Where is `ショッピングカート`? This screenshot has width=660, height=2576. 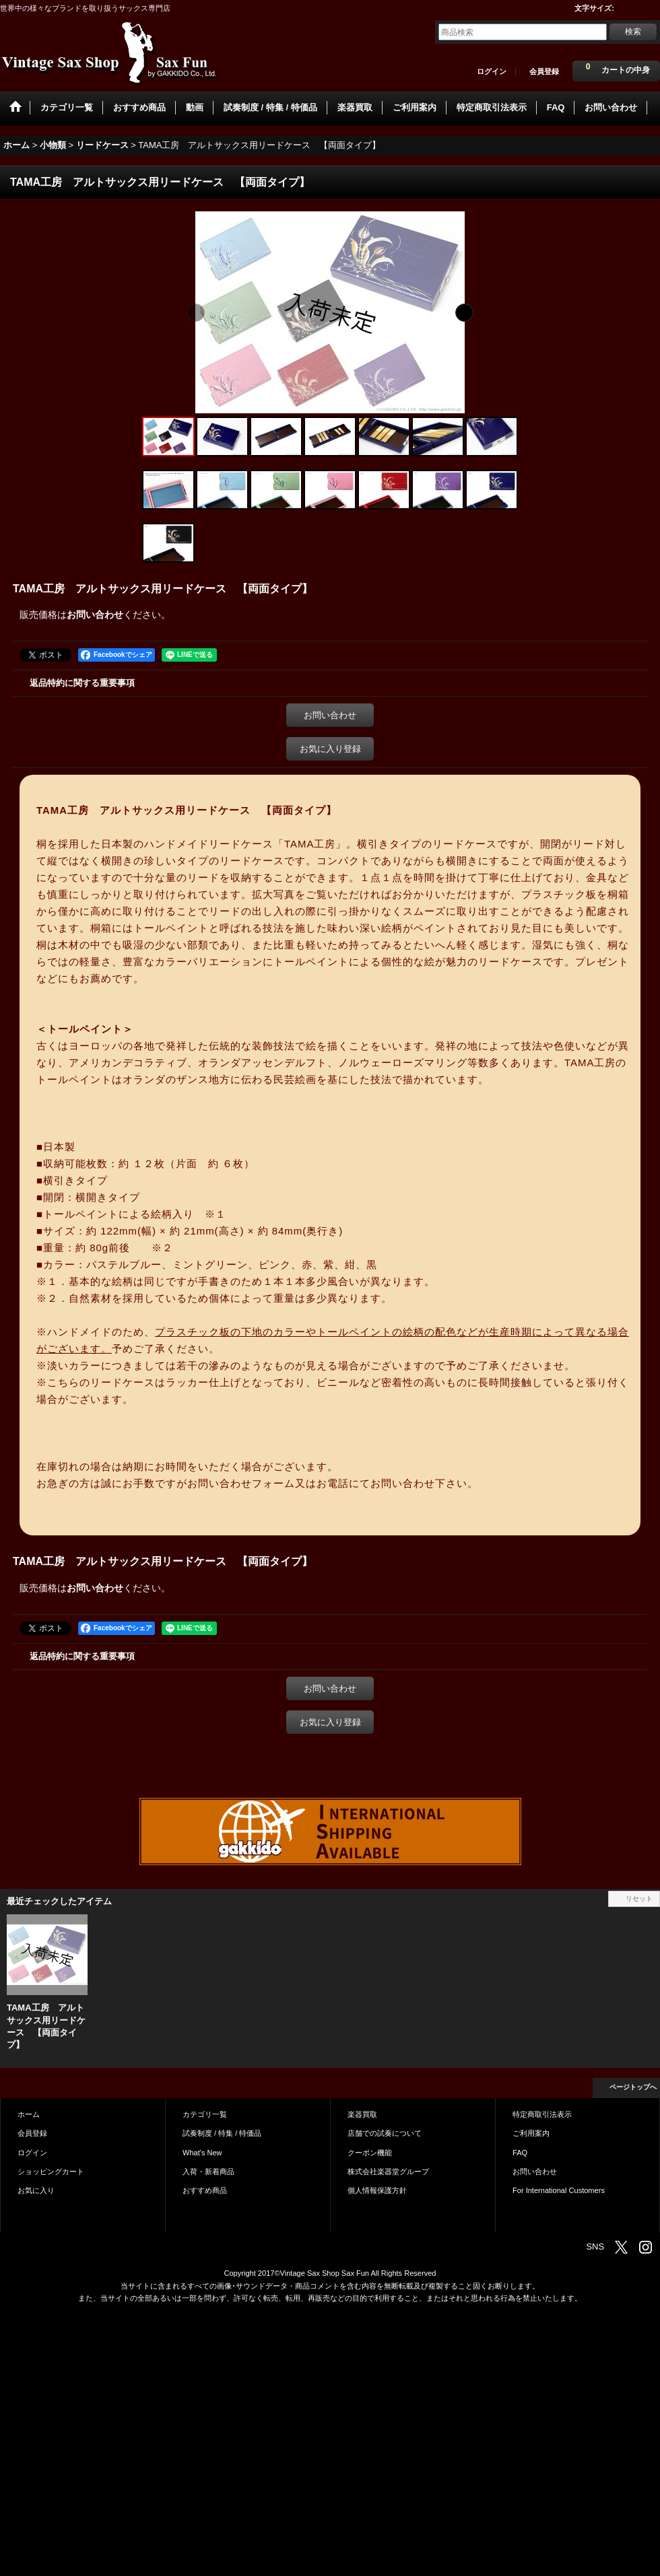 ショッピングカート is located at coordinates (51, 2171).